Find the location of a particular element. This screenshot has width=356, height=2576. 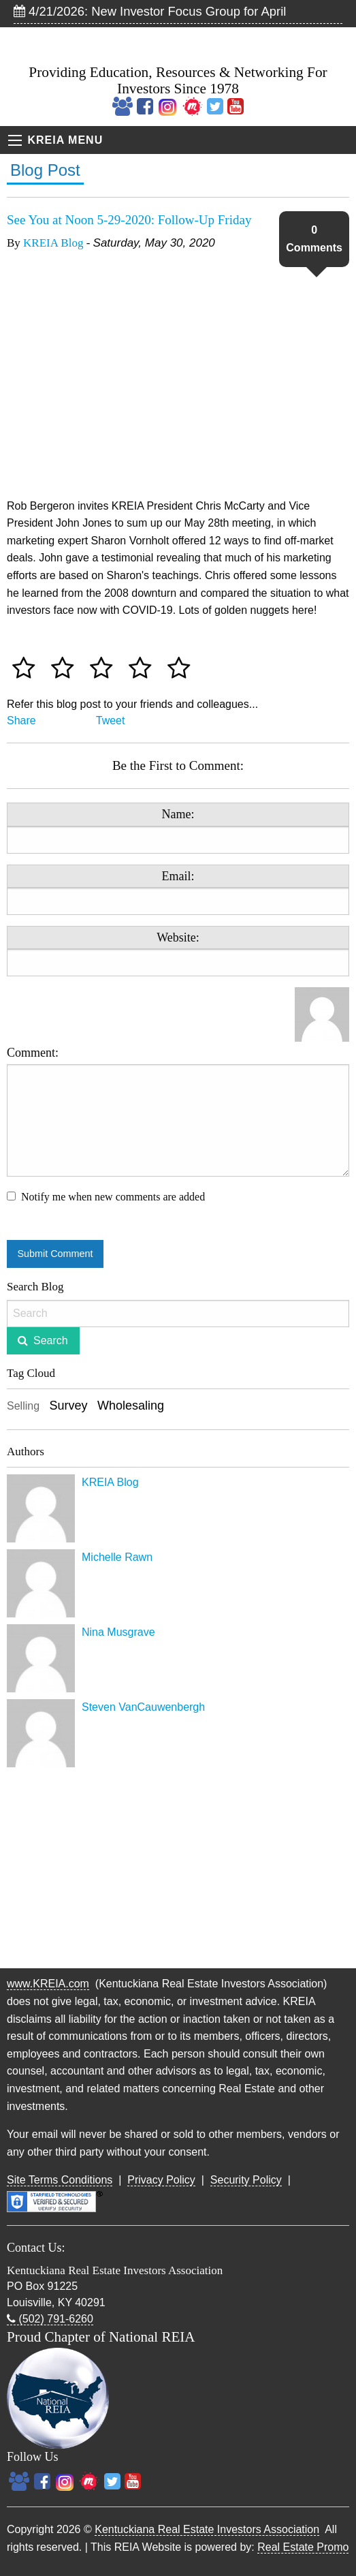

Comment: is located at coordinates (178, 1111).